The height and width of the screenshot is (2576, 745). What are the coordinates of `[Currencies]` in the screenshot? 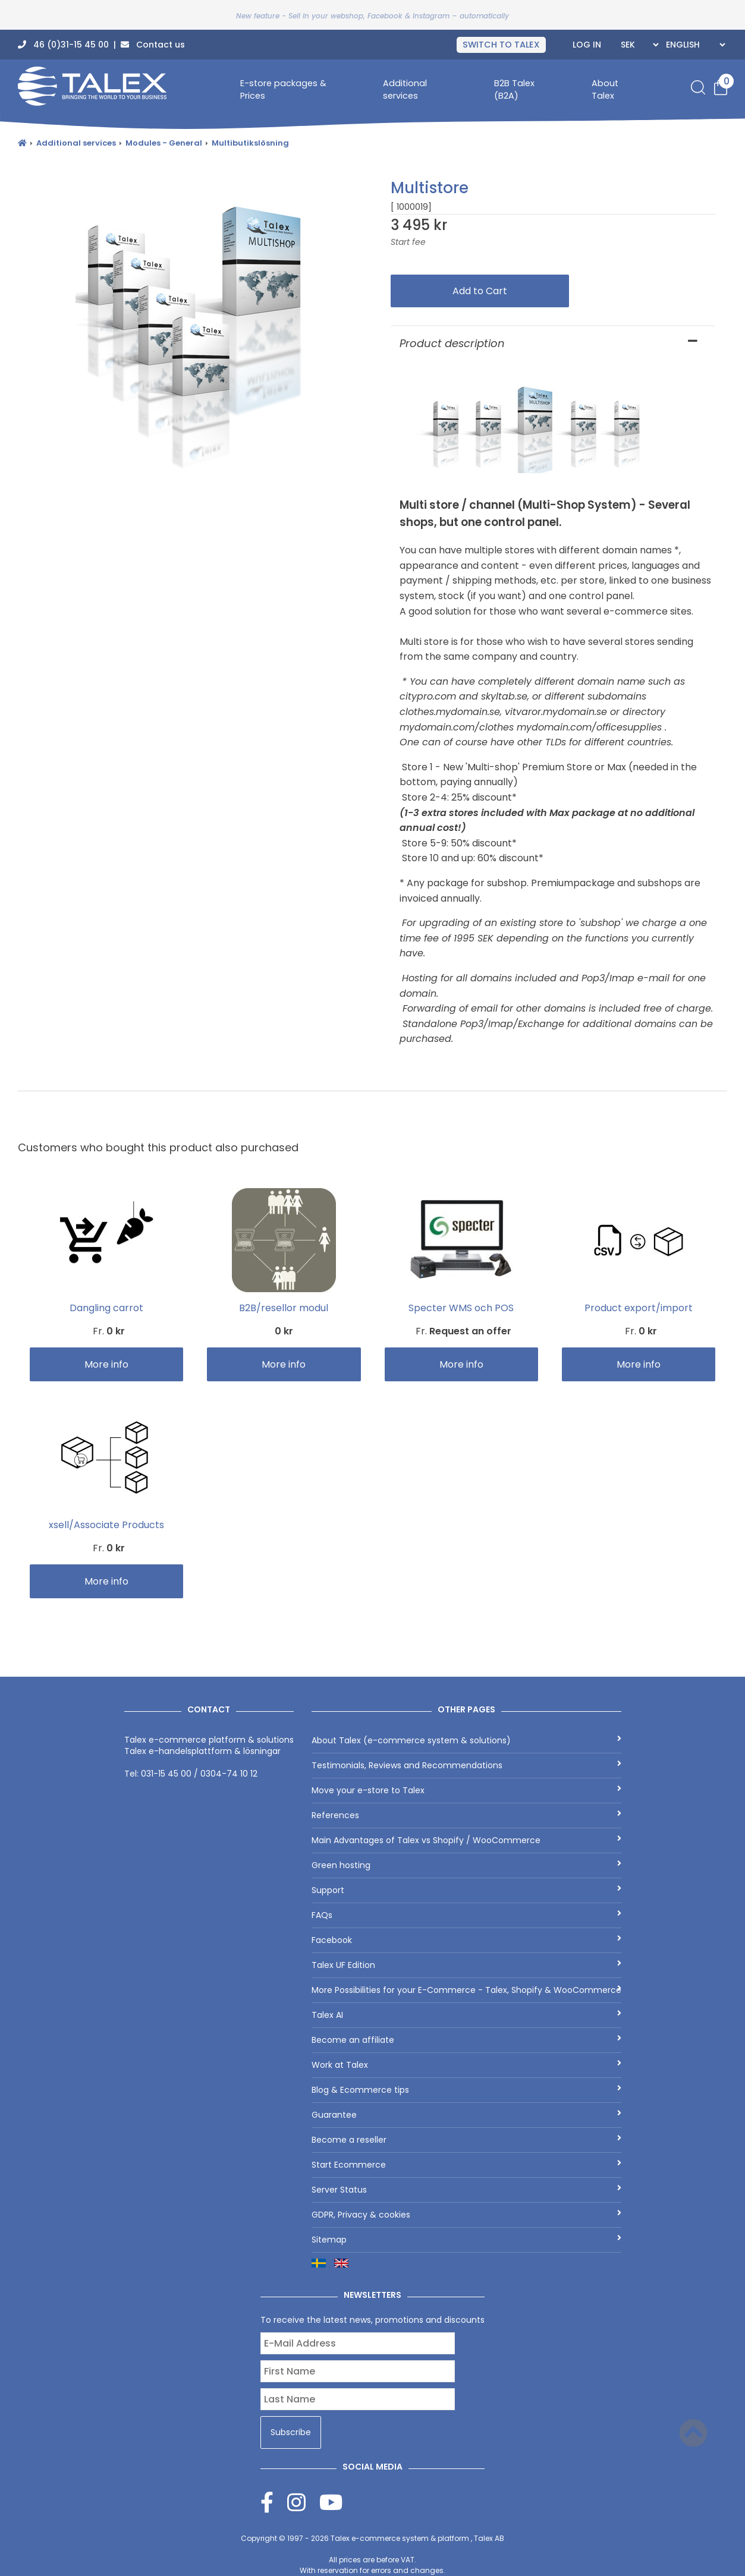 It's located at (638, 44).